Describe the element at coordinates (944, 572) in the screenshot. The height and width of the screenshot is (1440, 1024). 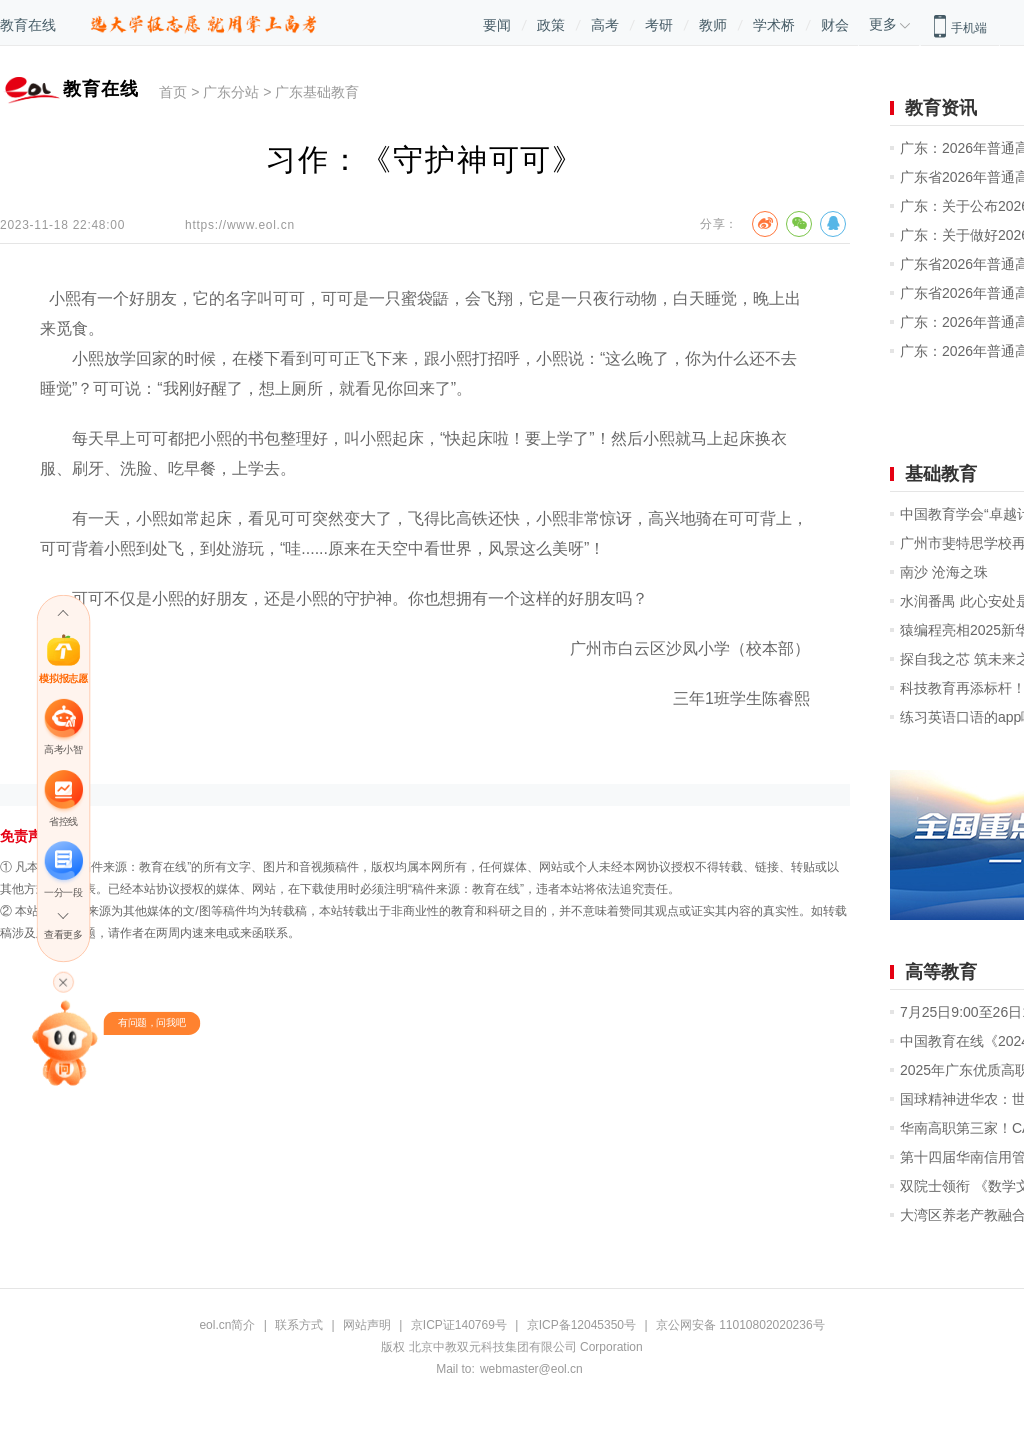
I see `南沙 沧海之珠` at that location.